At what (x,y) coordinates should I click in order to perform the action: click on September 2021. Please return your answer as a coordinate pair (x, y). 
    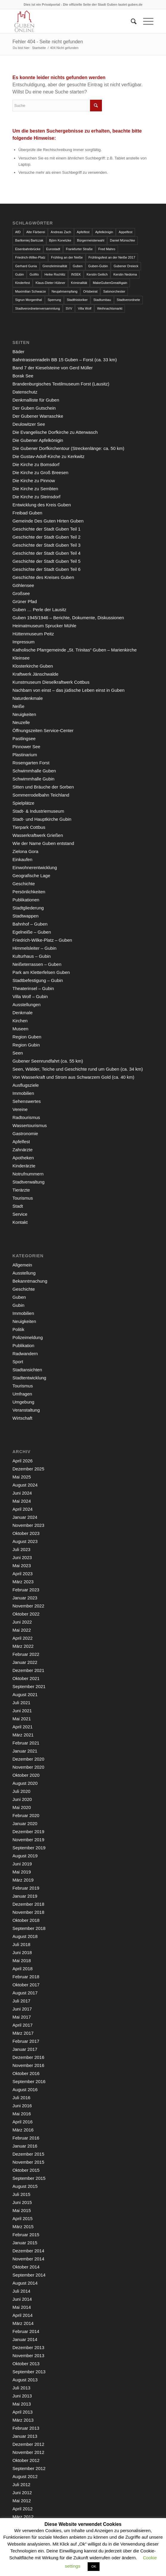
    Looking at the image, I should click on (29, 1686).